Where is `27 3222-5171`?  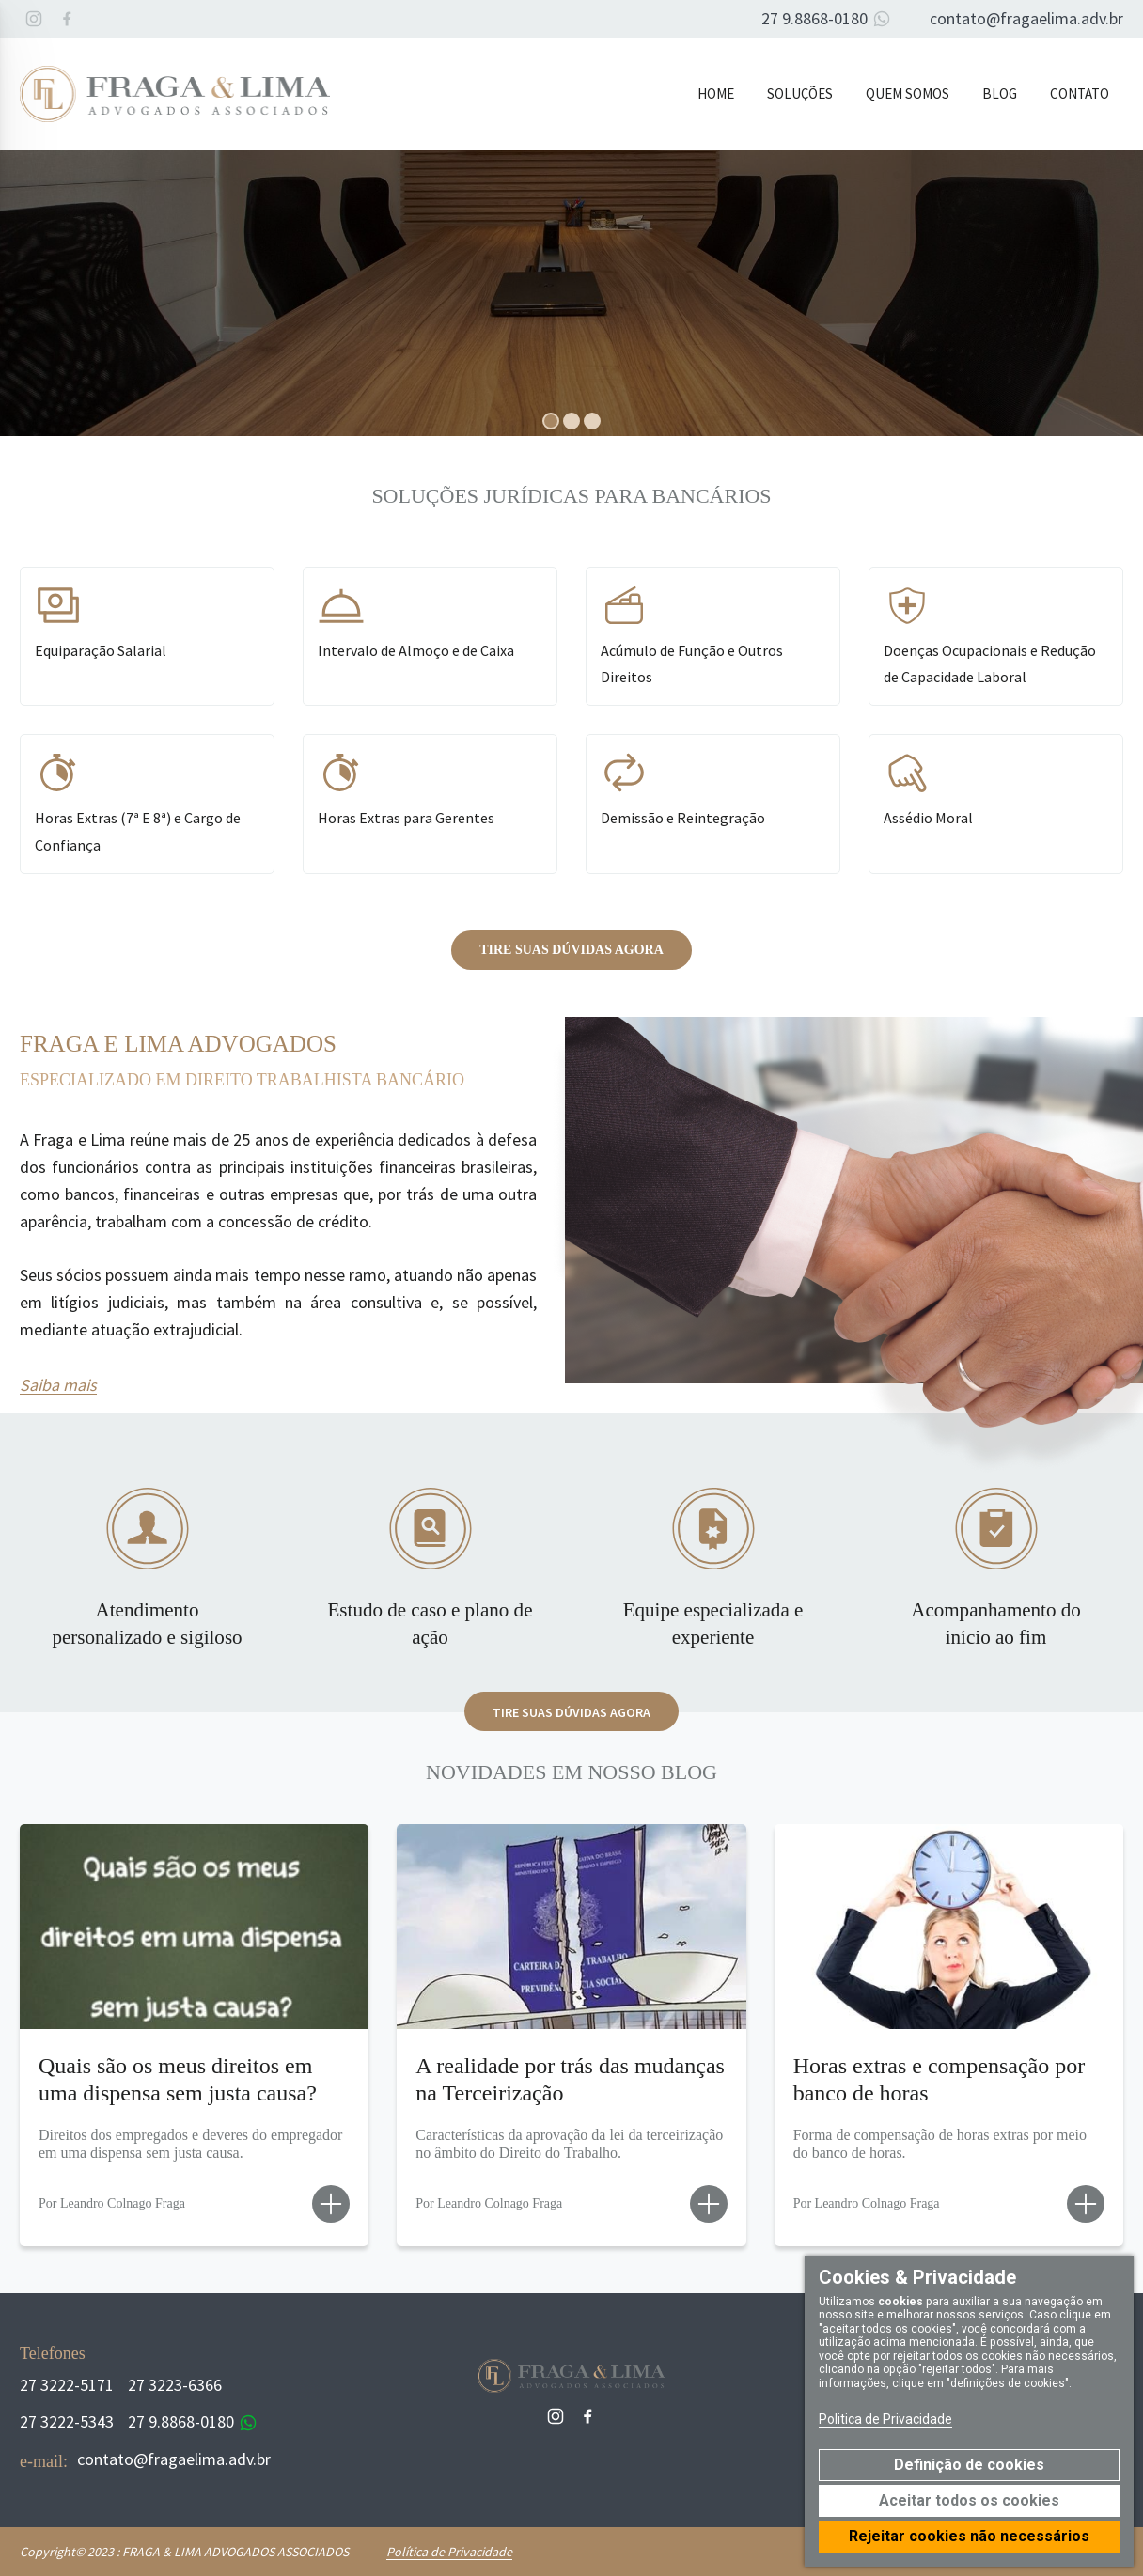 27 3222-5171 is located at coordinates (67, 2385).